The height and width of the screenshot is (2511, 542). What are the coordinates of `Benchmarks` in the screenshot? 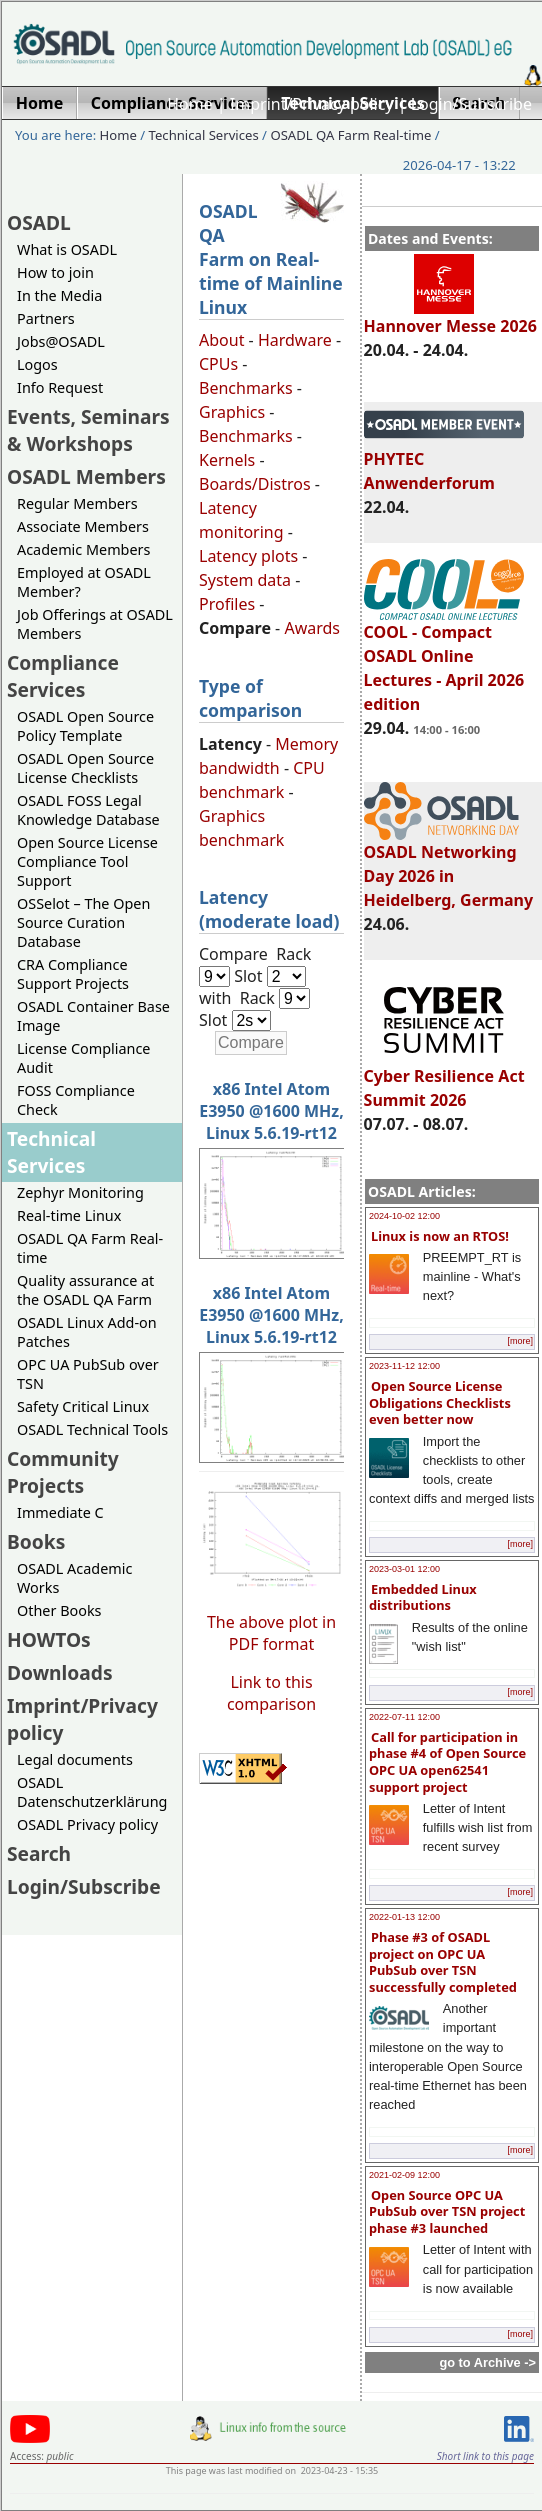 It's located at (246, 388).